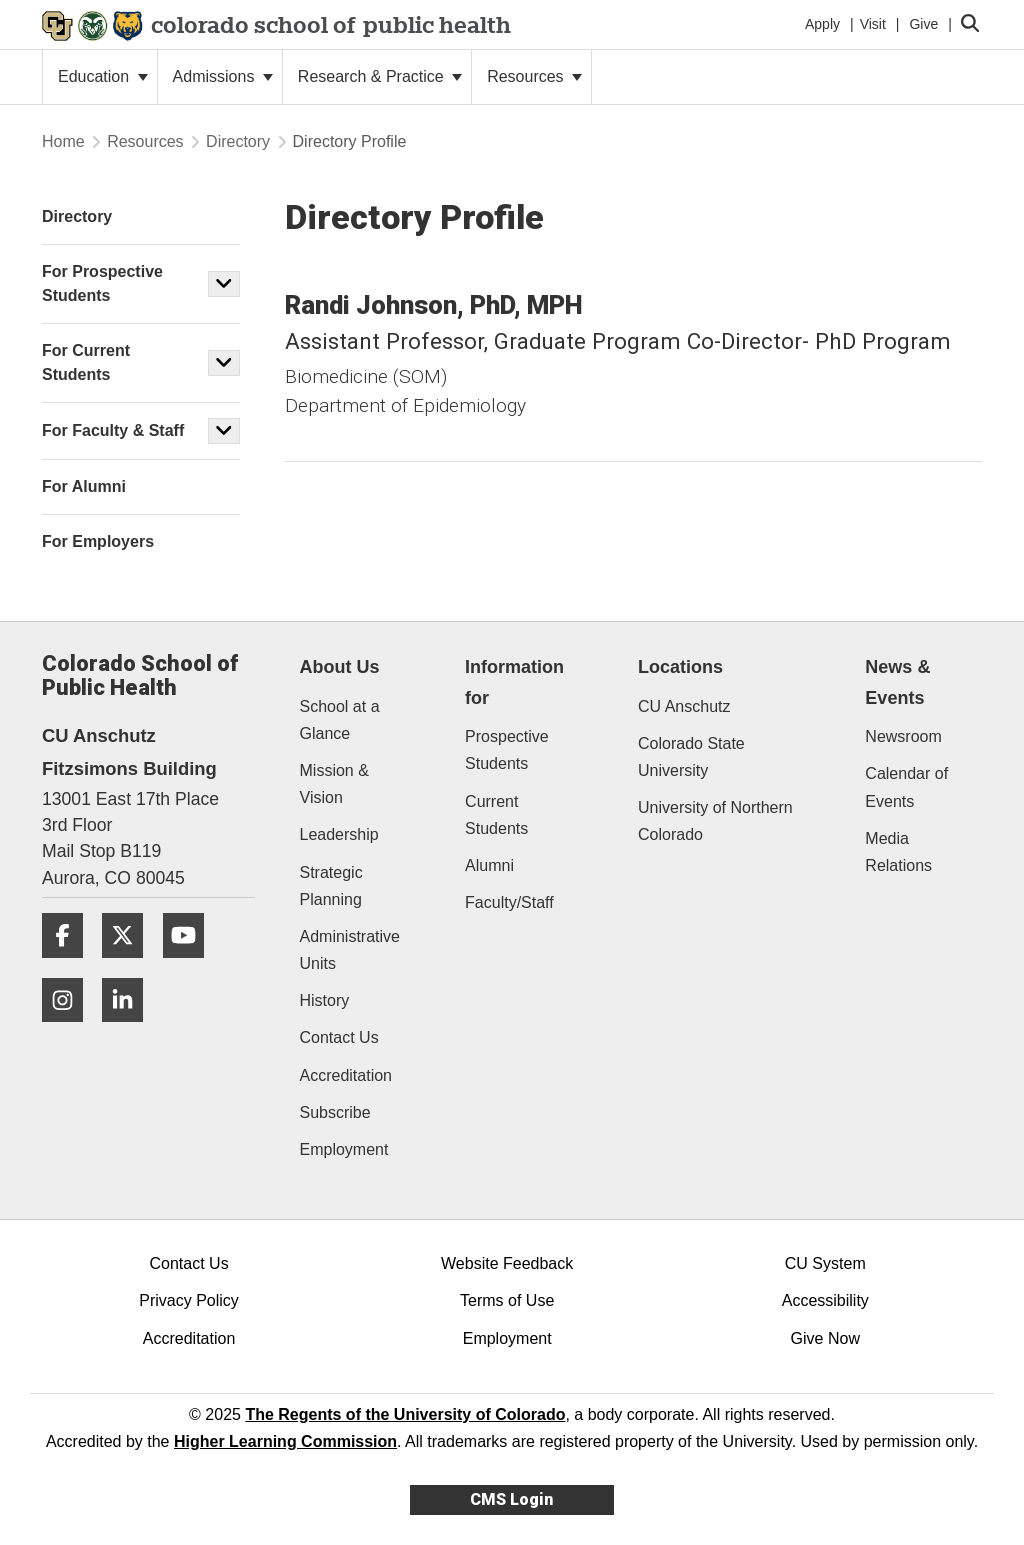  I want to click on [button], so click(224, 284).